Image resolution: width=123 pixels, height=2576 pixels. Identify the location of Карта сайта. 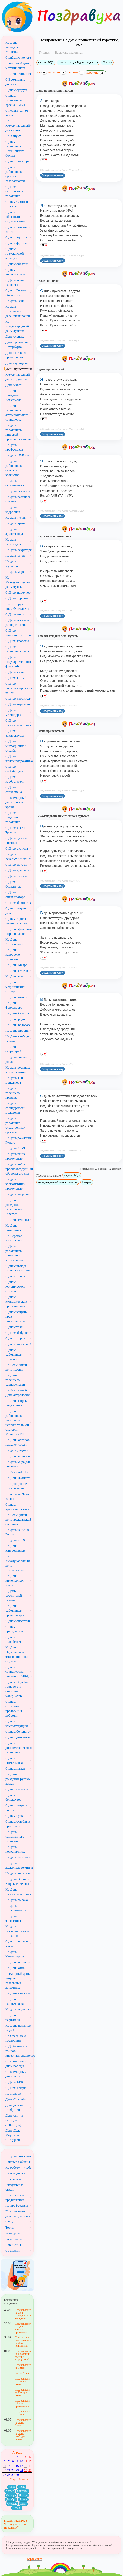
(34, 2558).